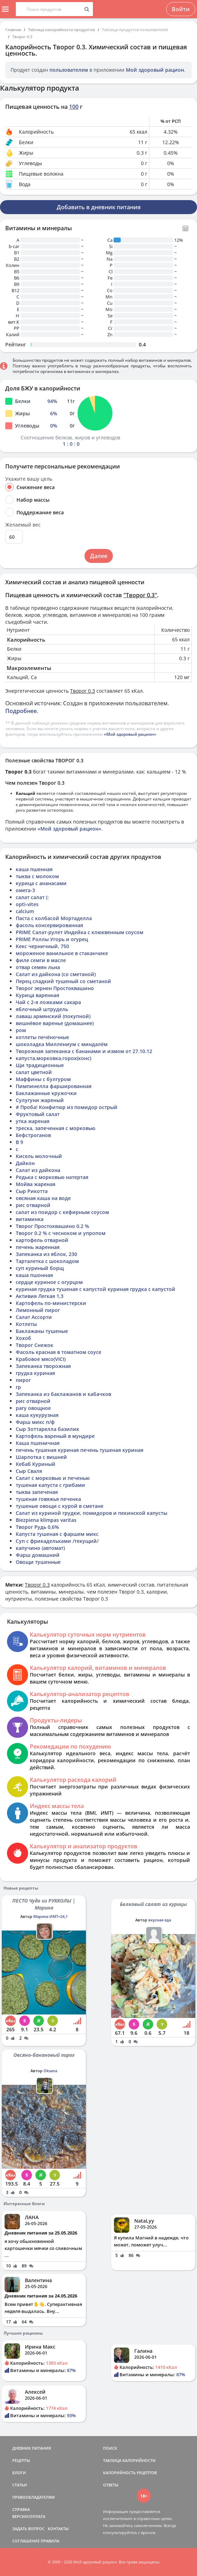 Image resolution: width=197 pixels, height=2576 pixels. What do you see at coordinates (50, 2540) in the screenshot?
I see `ПРАВИЛА` at bounding box center [50, 2540].